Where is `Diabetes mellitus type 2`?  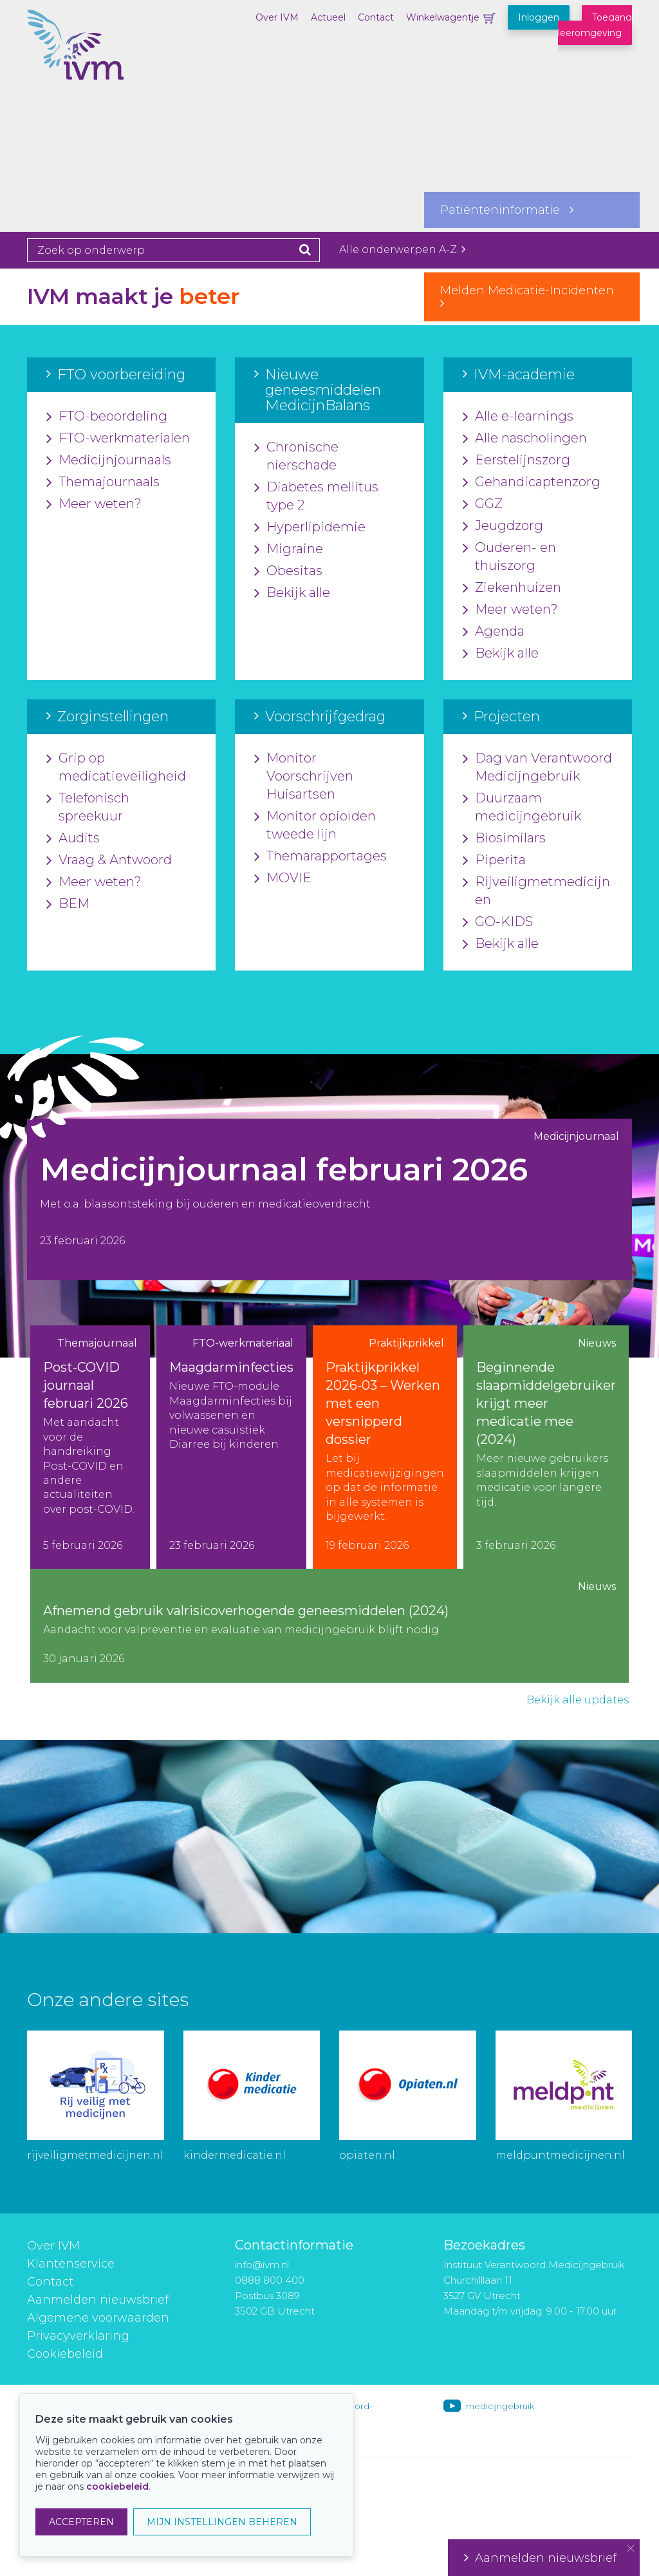 Diabetes mellitus type 2 is located at coordinates (316, 496).